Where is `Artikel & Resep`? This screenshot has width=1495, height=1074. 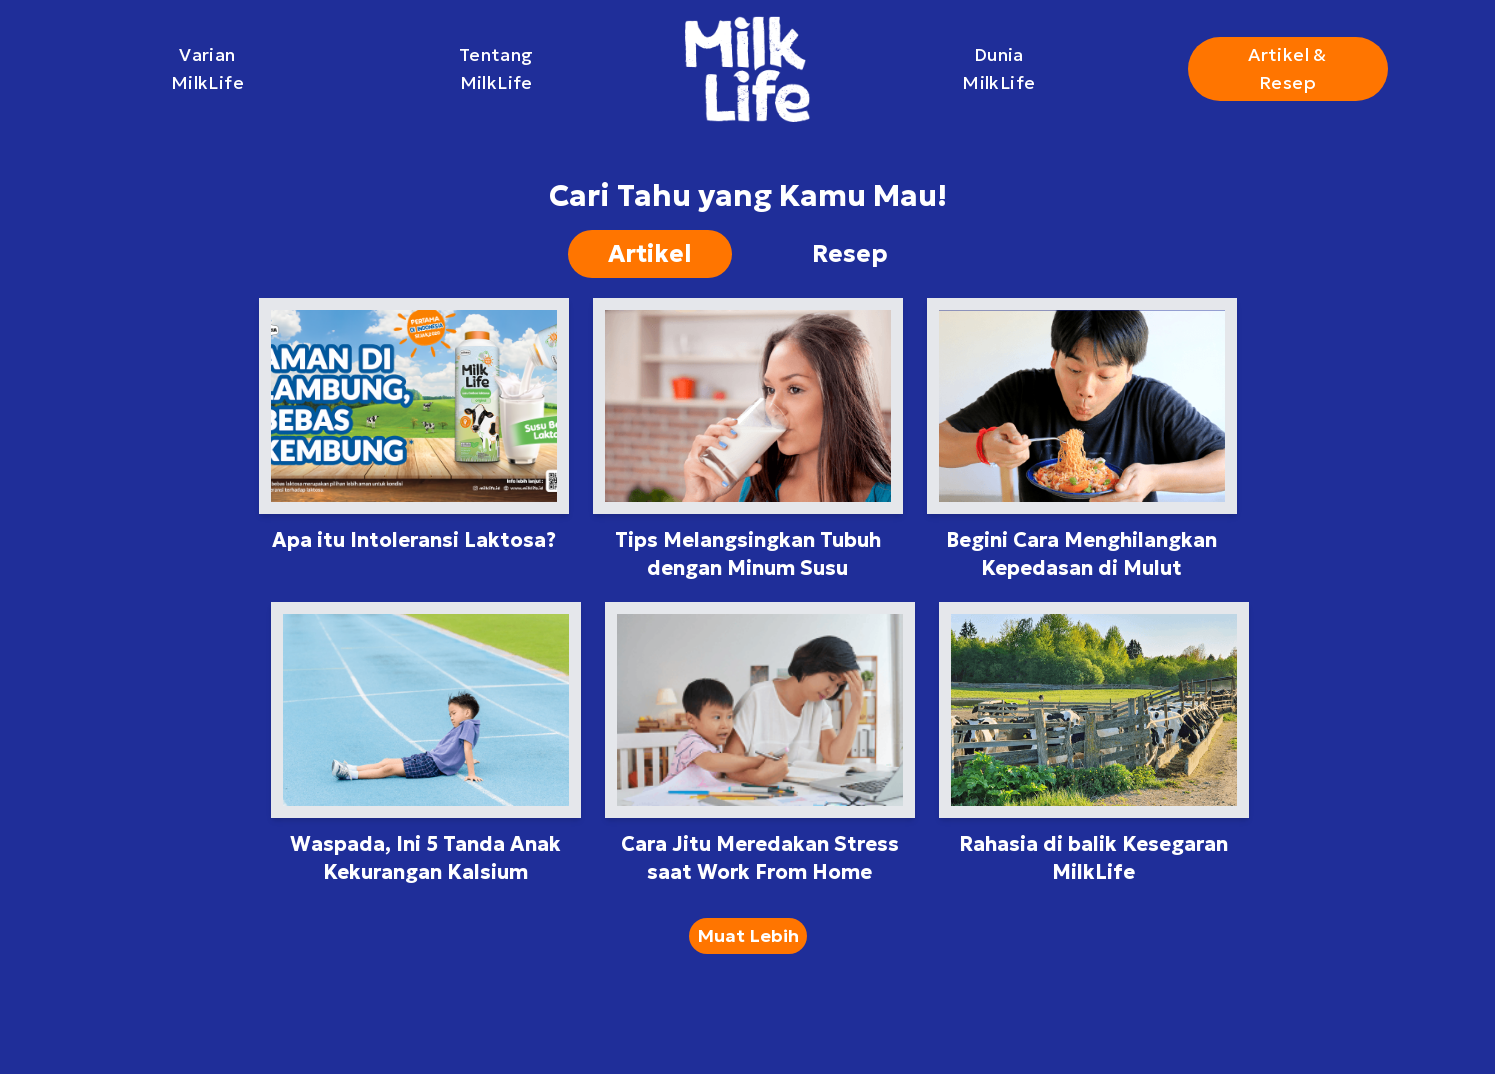 Artikel & Resep is located at coordinates (1287, 68).